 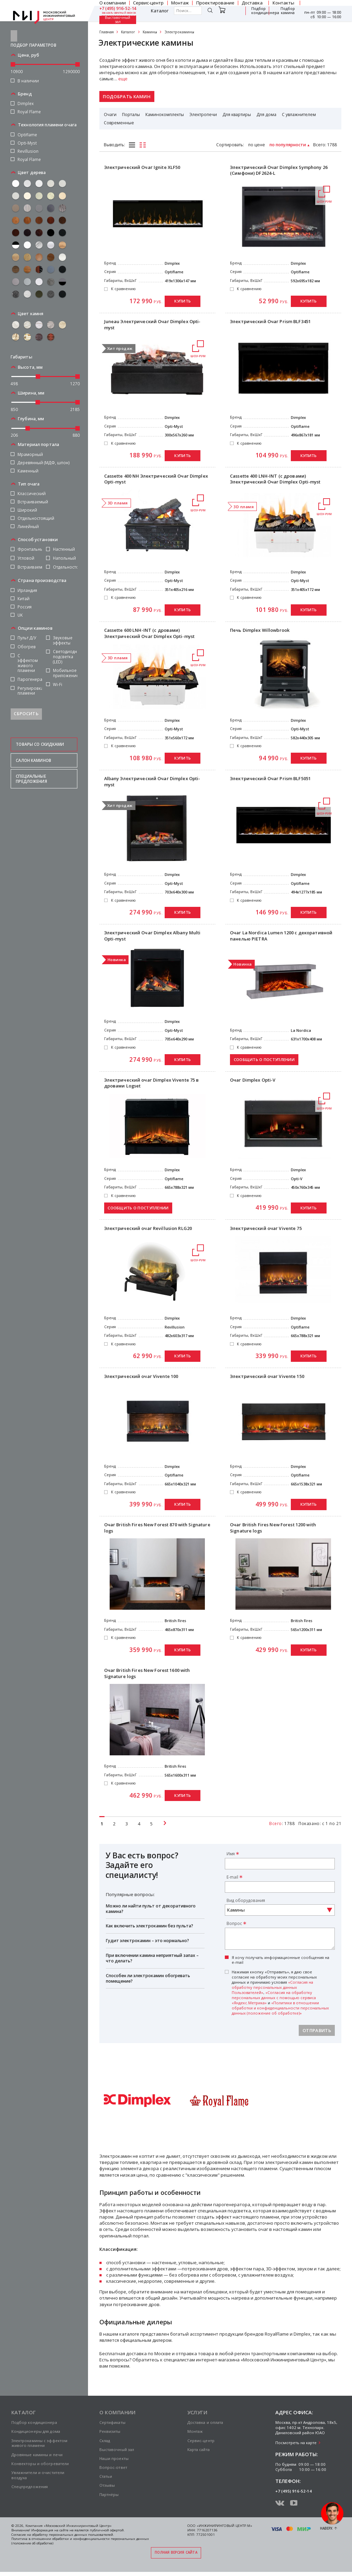 I want to click on Электрический очаг Vivente 100, so click(x=141, y=1376).